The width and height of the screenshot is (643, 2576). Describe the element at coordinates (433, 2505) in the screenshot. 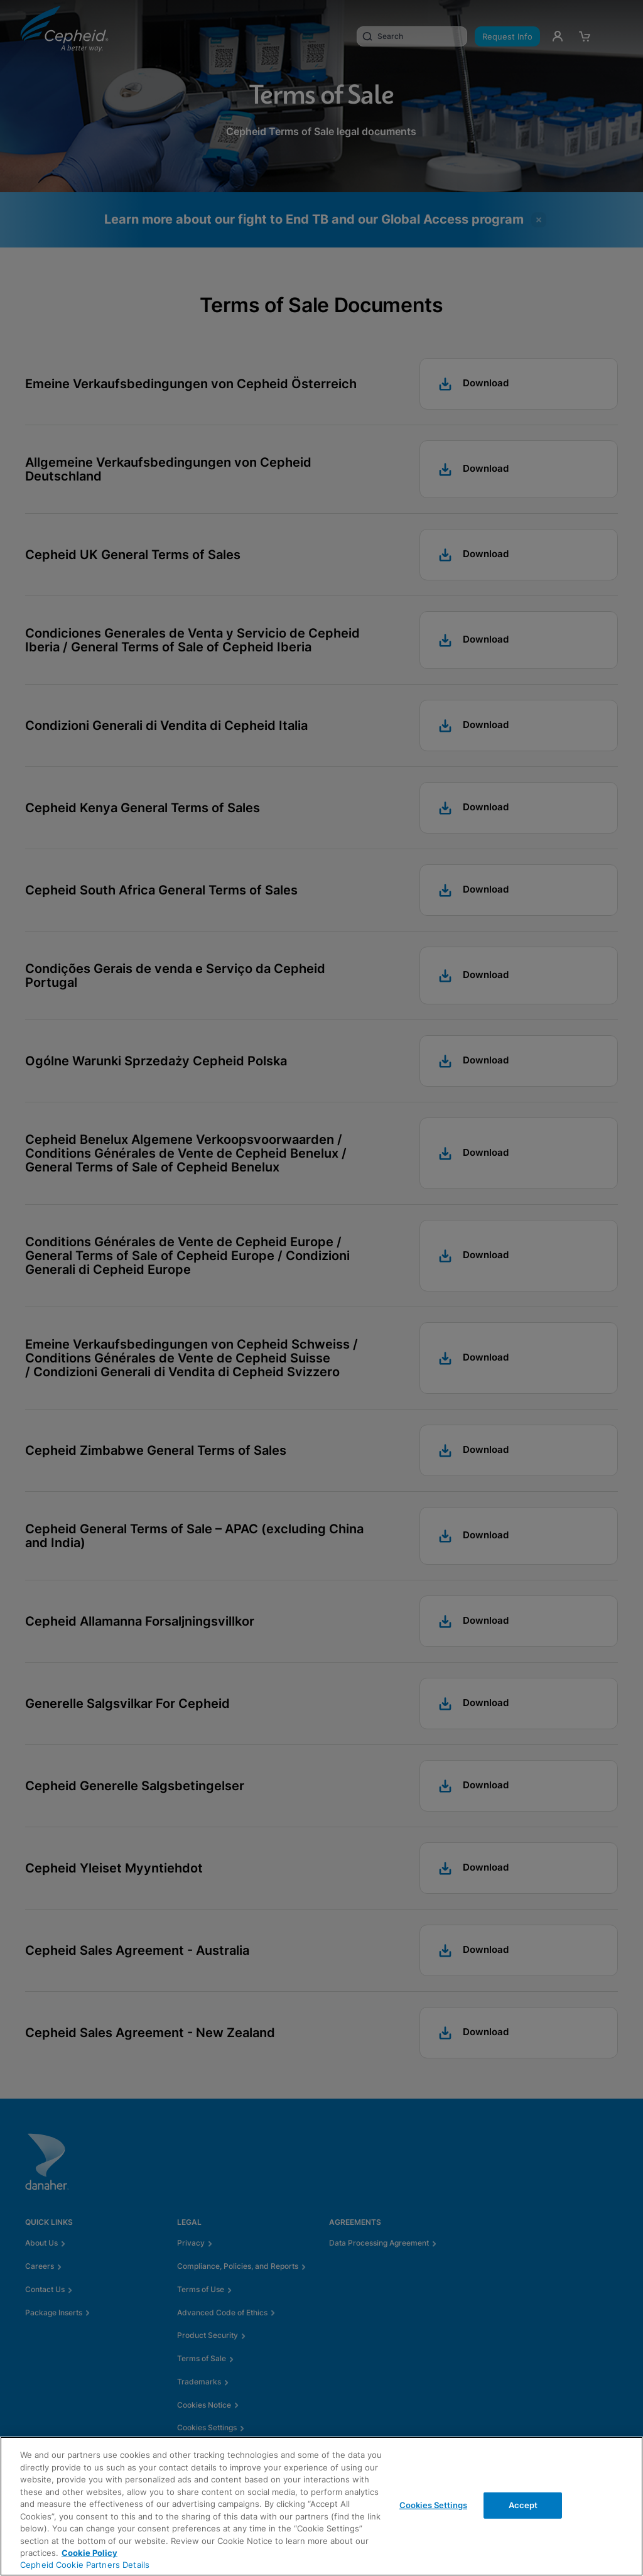

I see `Cookies Settings [Cookies Settings, Opens the preference center dialog]` at that location.